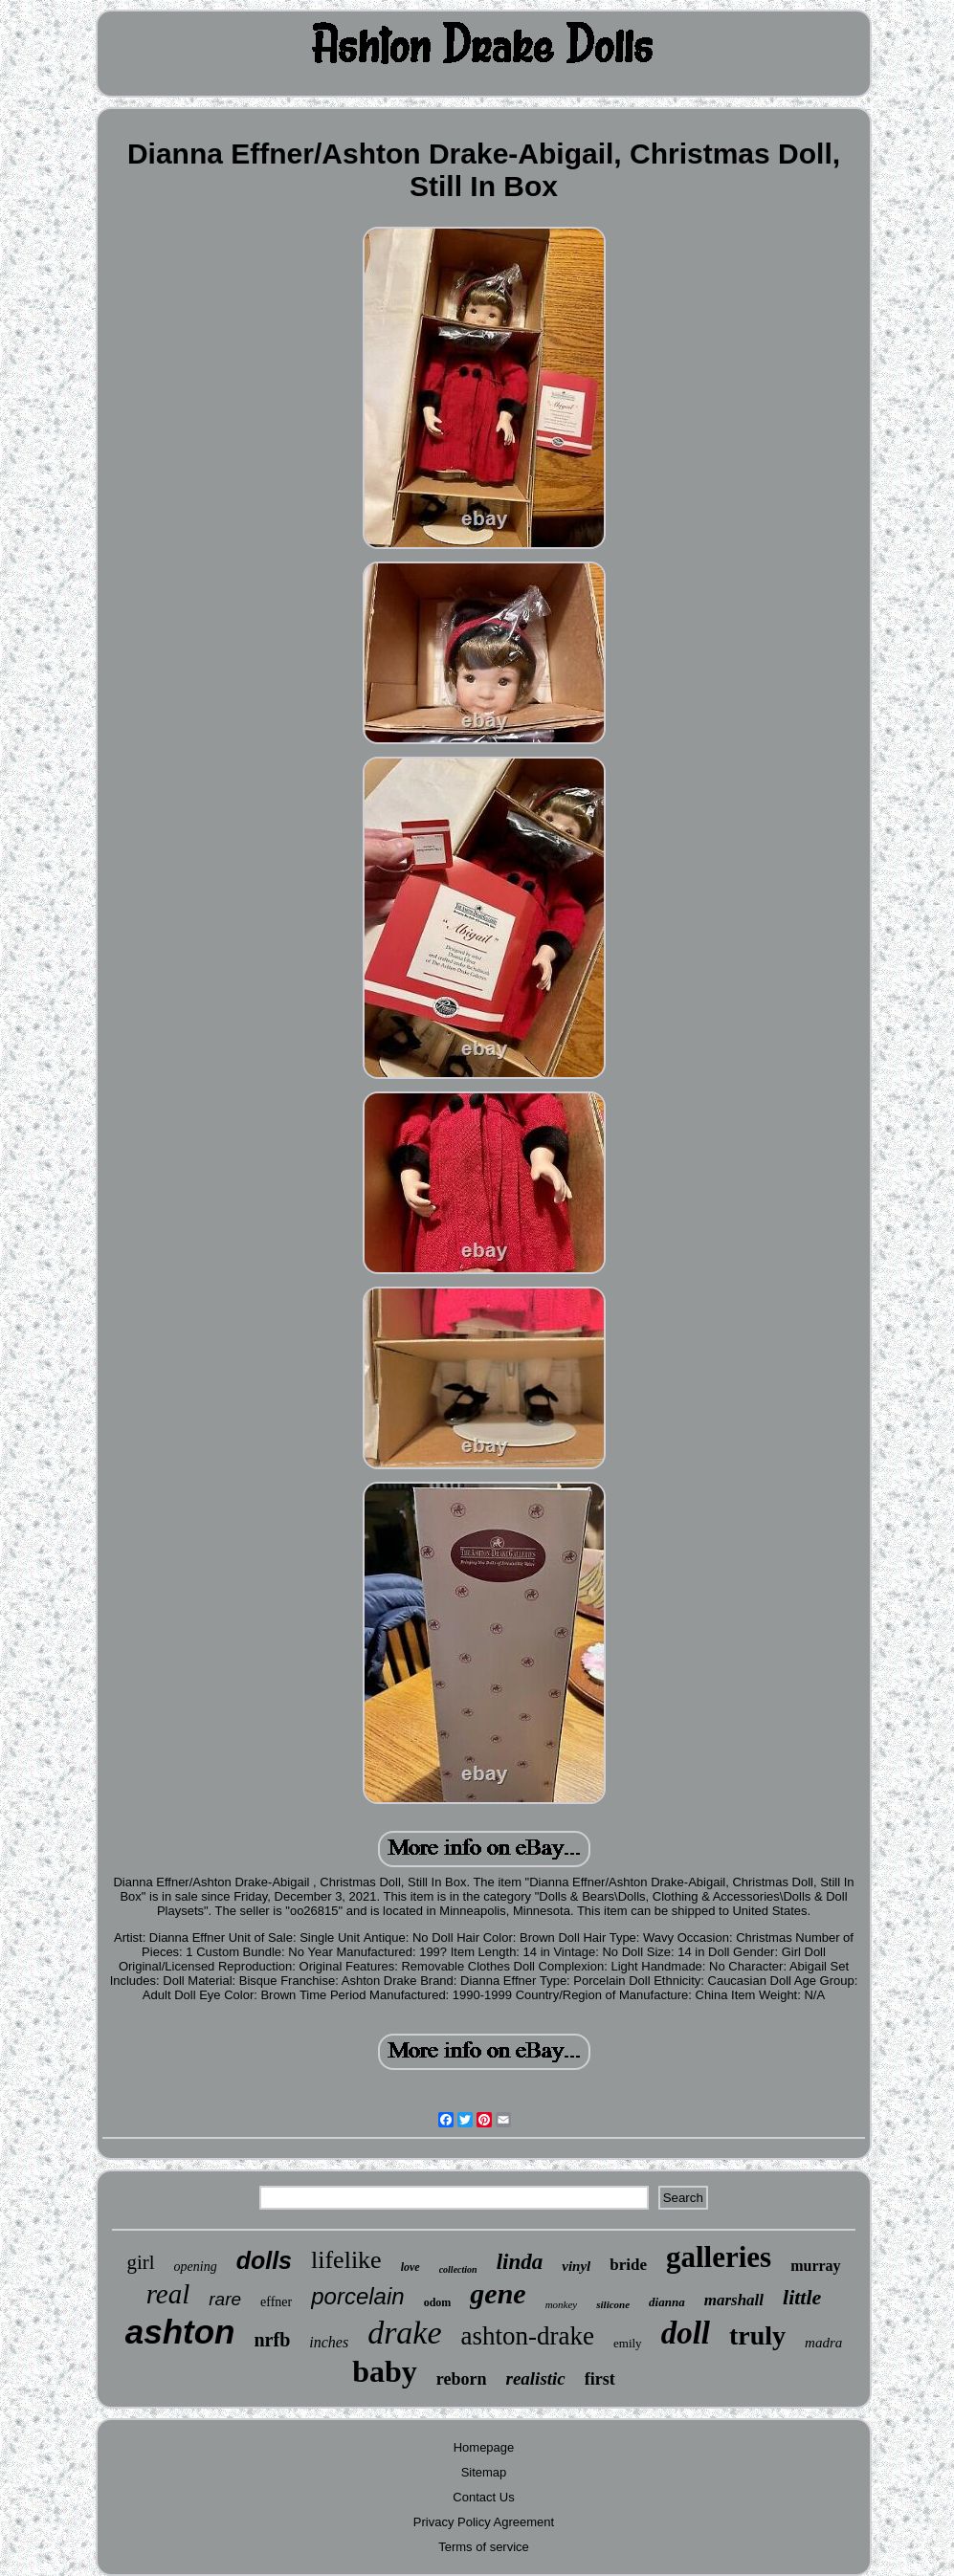  What do you see at coordinates (168, 2294) in the screenshot?
I see `real` at bounding box center [168, 2294].